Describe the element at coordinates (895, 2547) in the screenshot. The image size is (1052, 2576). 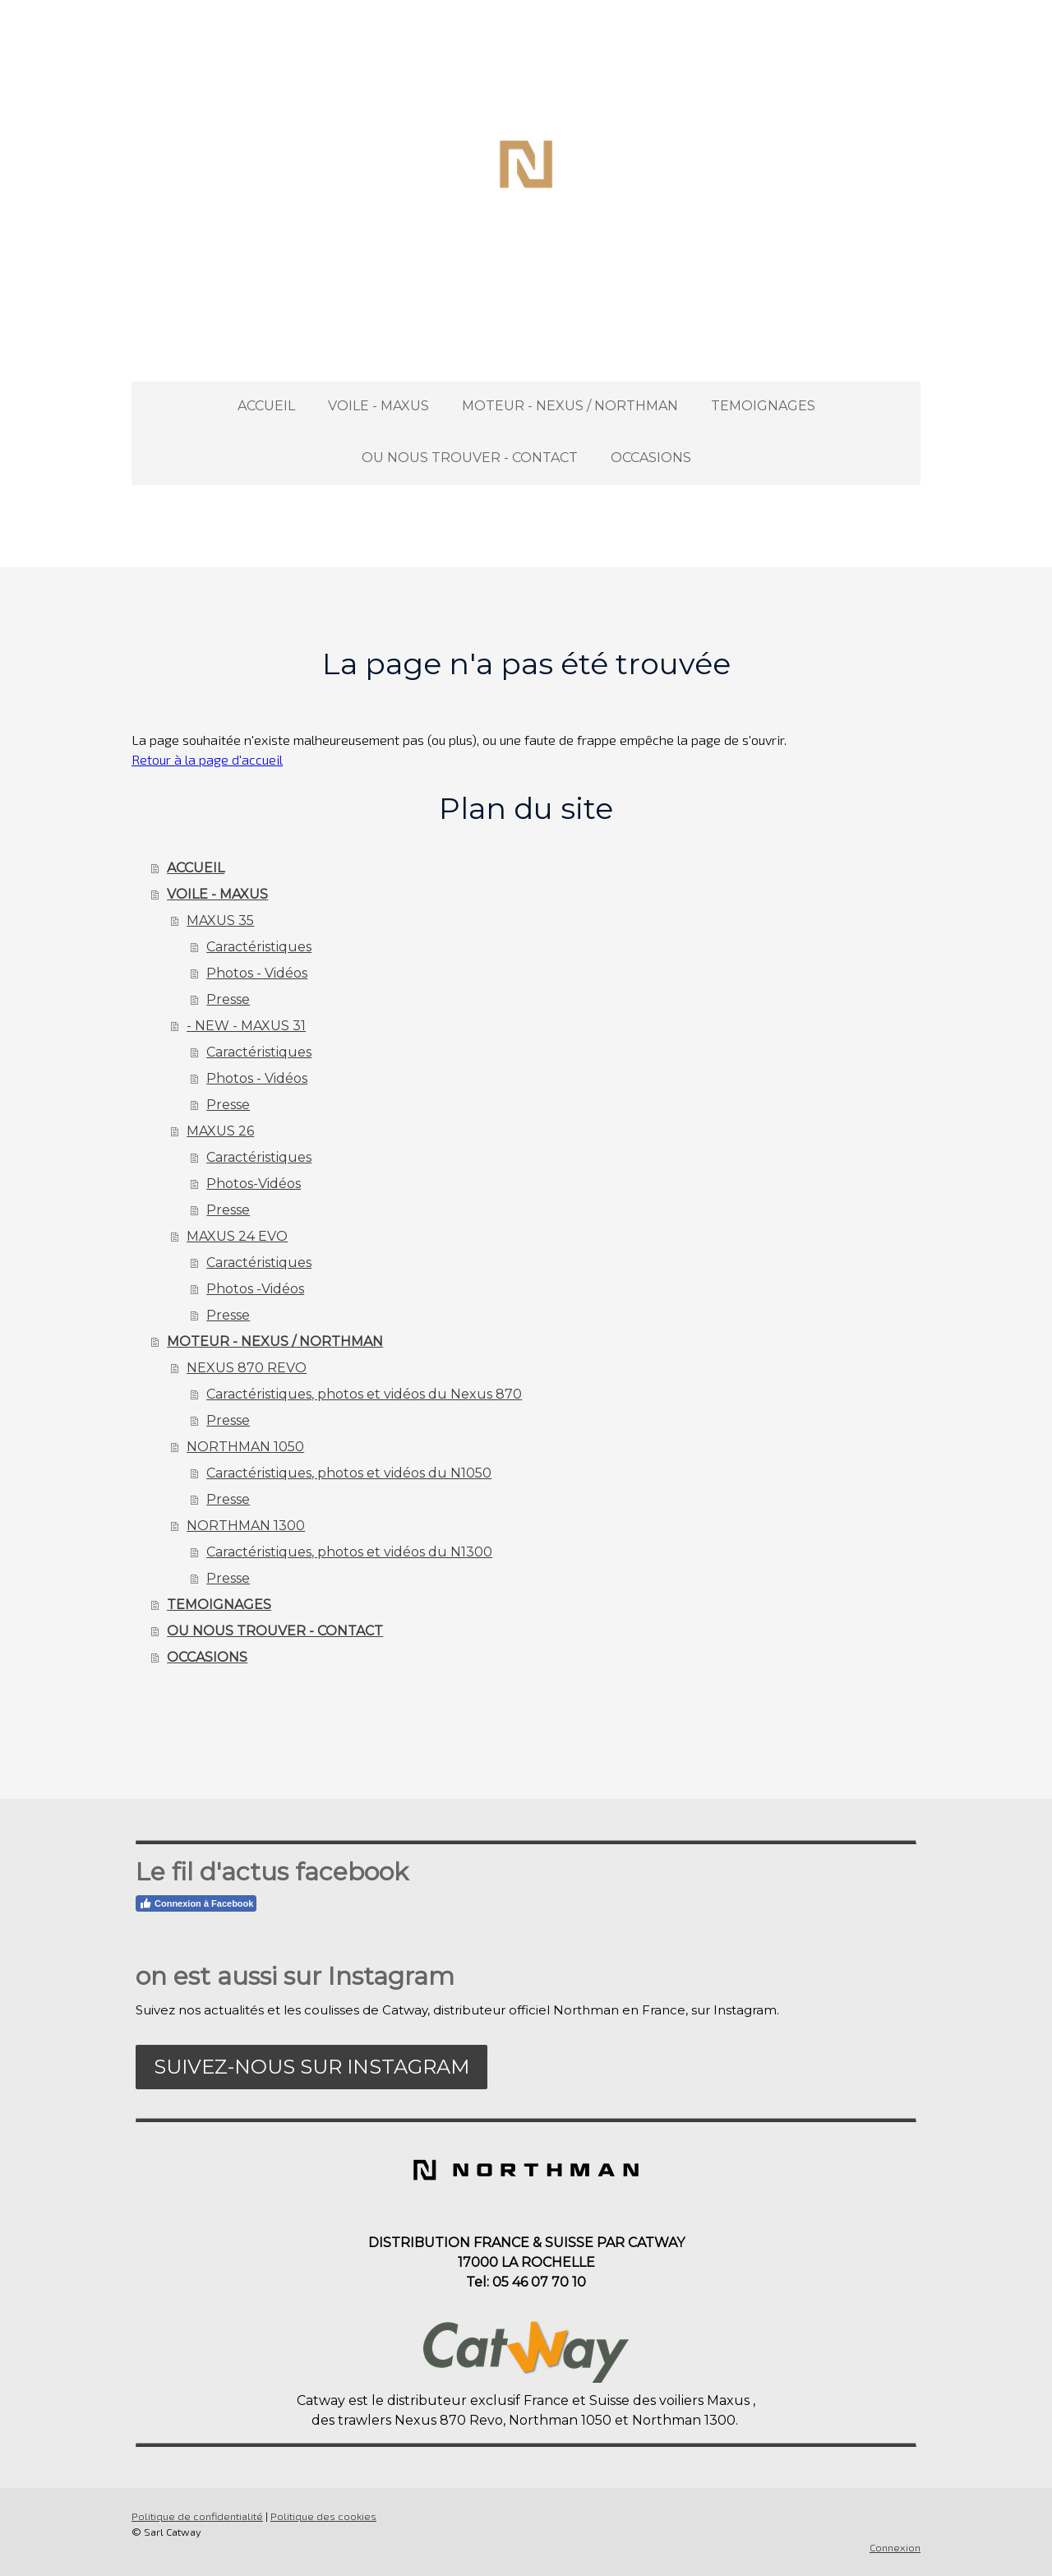
I see `Connexion` at that location.